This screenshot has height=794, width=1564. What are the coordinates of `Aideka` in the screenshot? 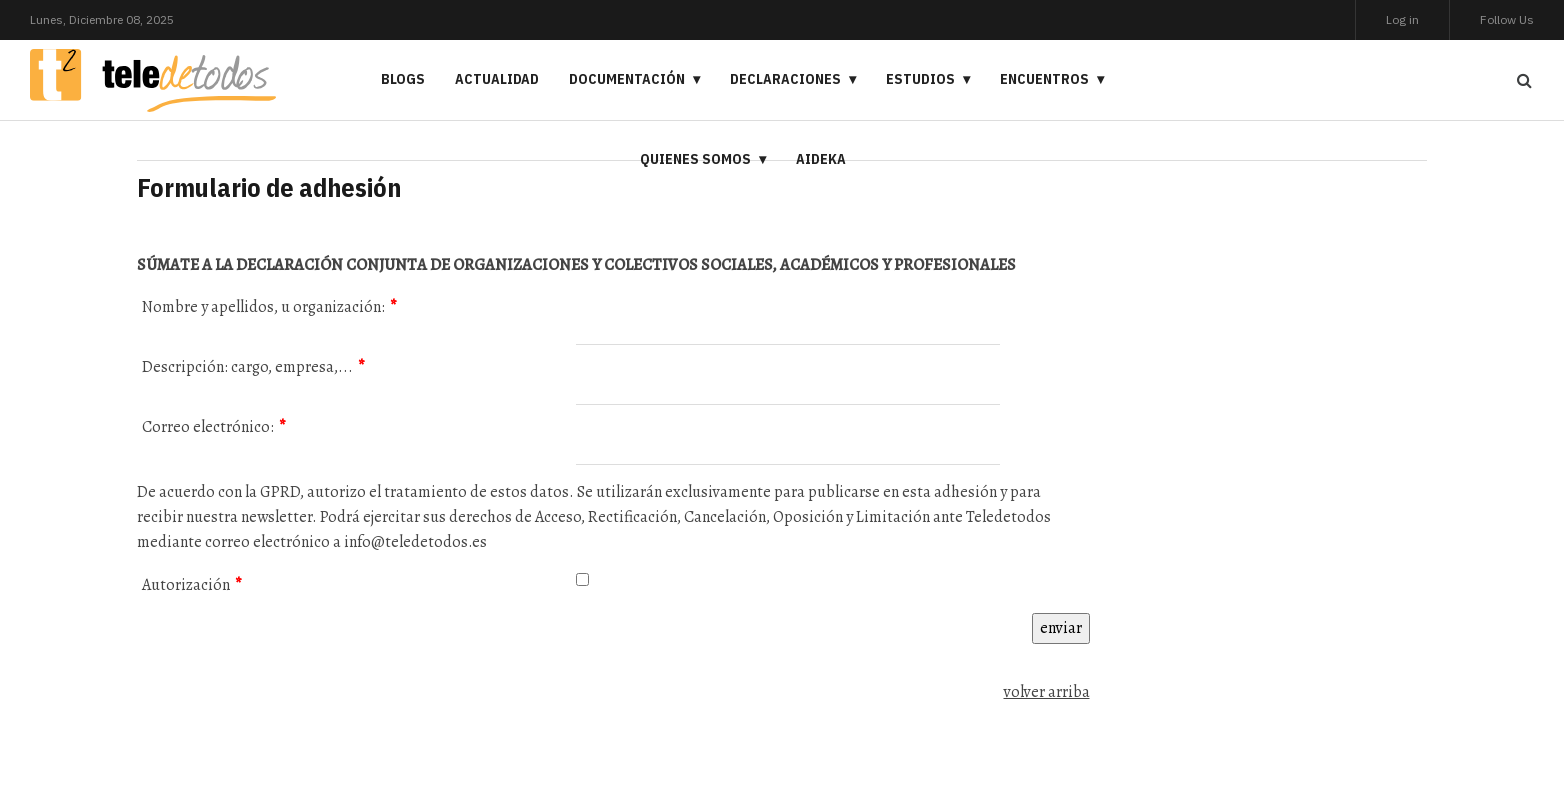 It's located at (821, 159).